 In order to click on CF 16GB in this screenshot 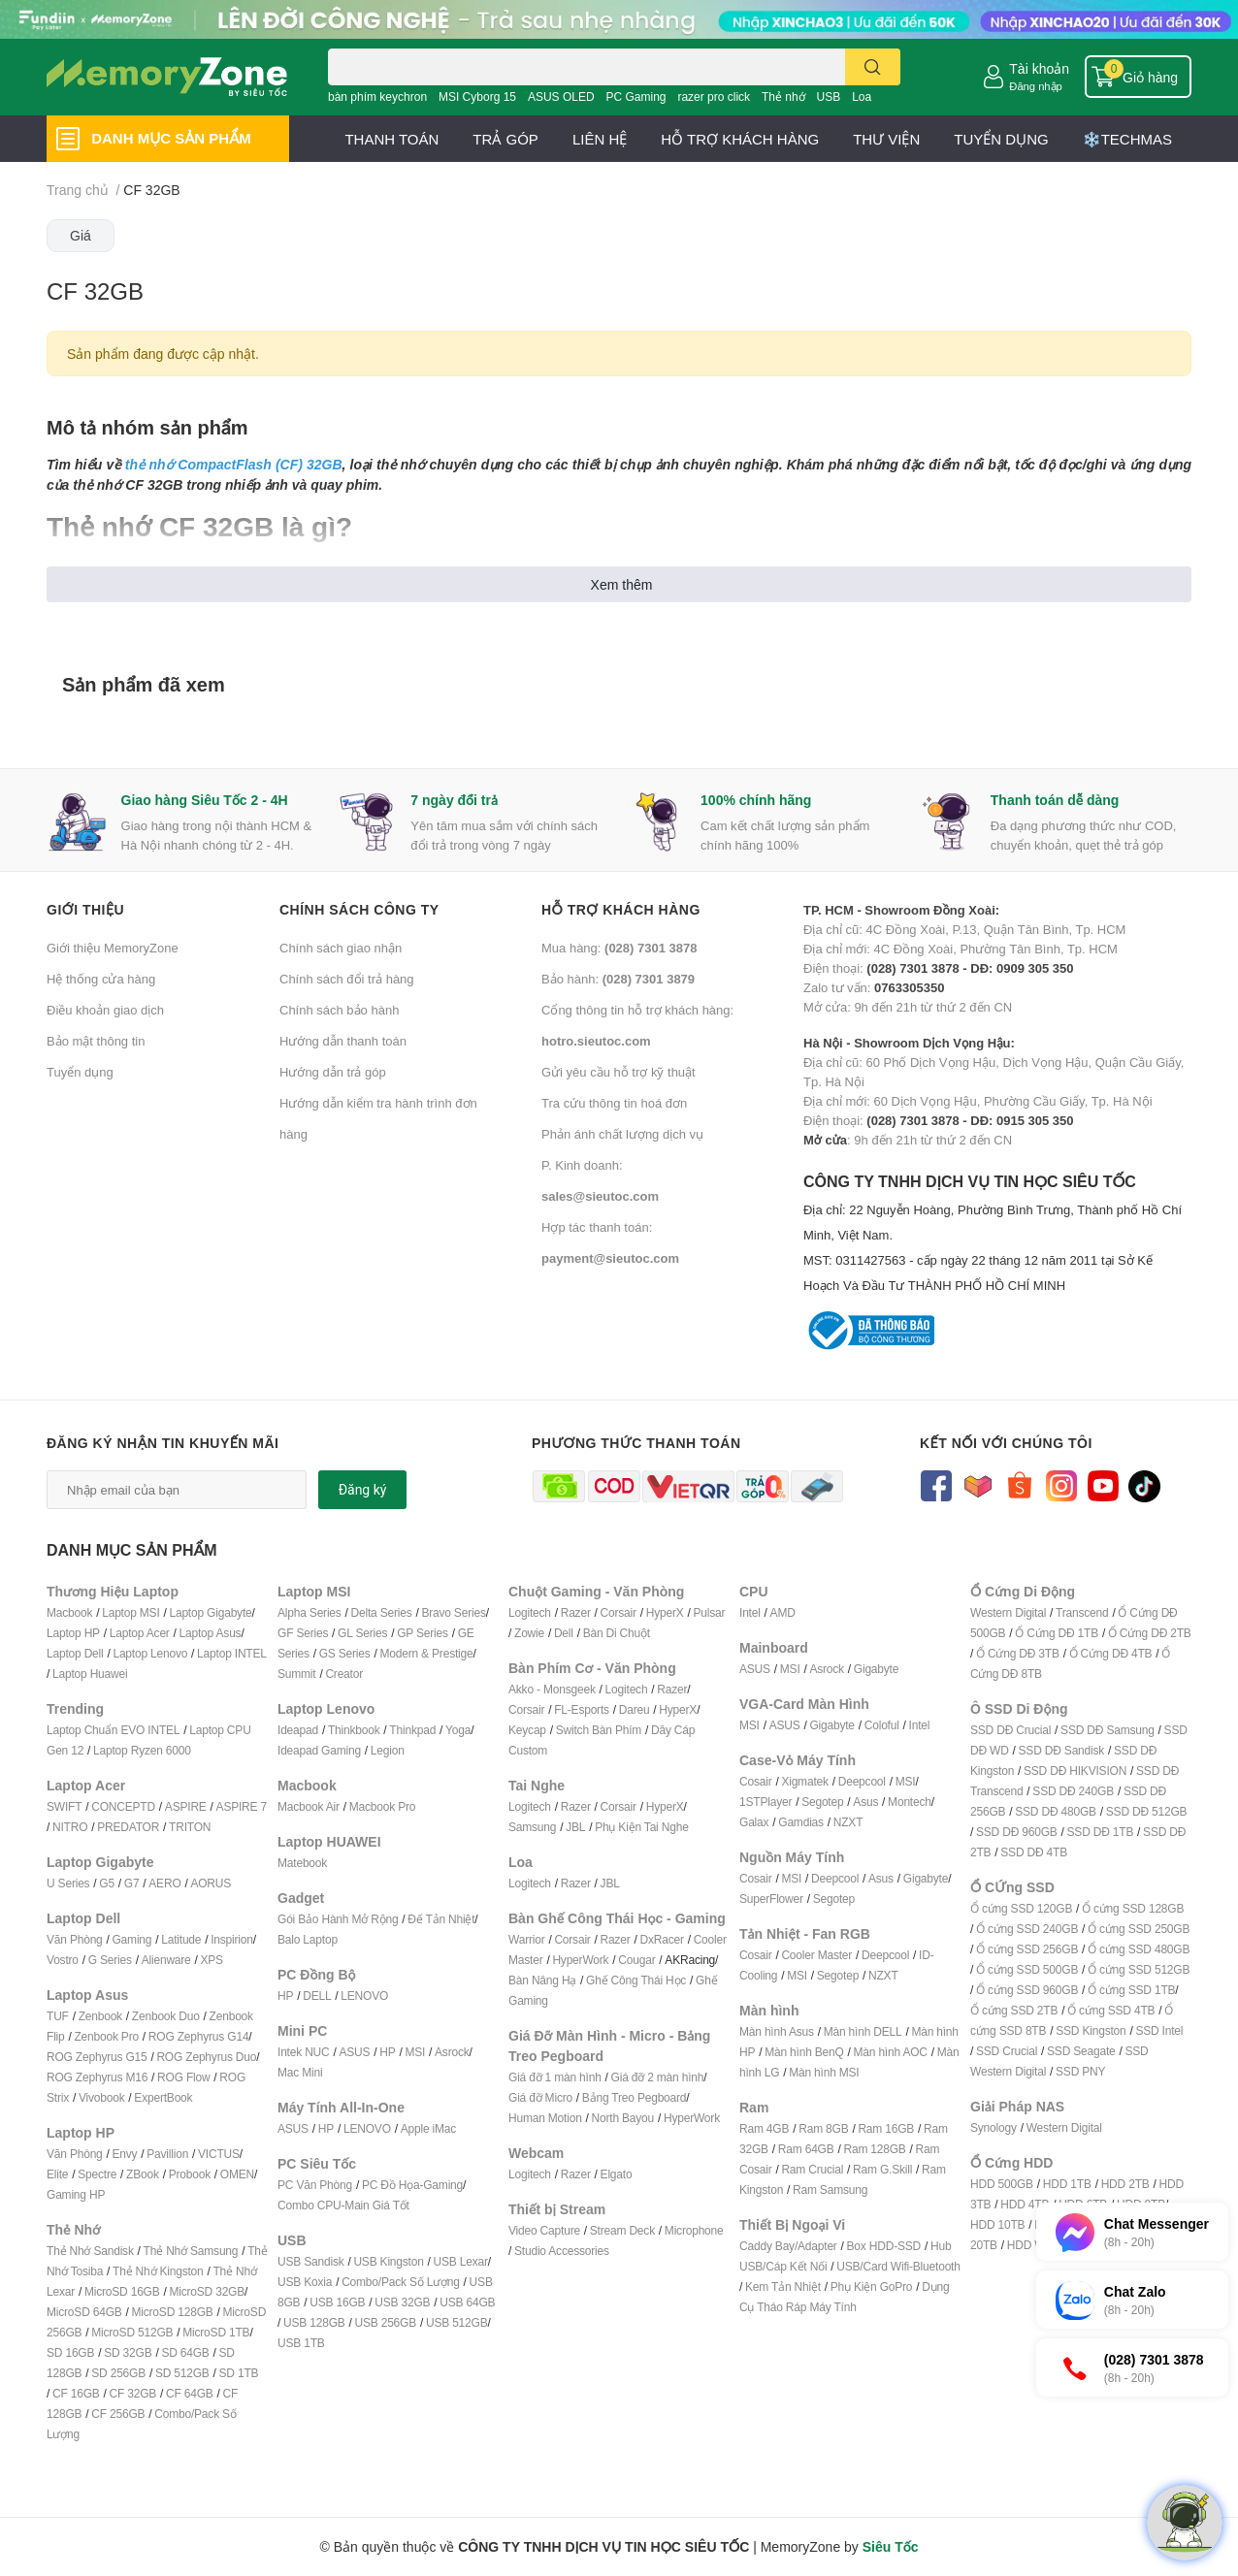, I will do `click(76, 2393)`.